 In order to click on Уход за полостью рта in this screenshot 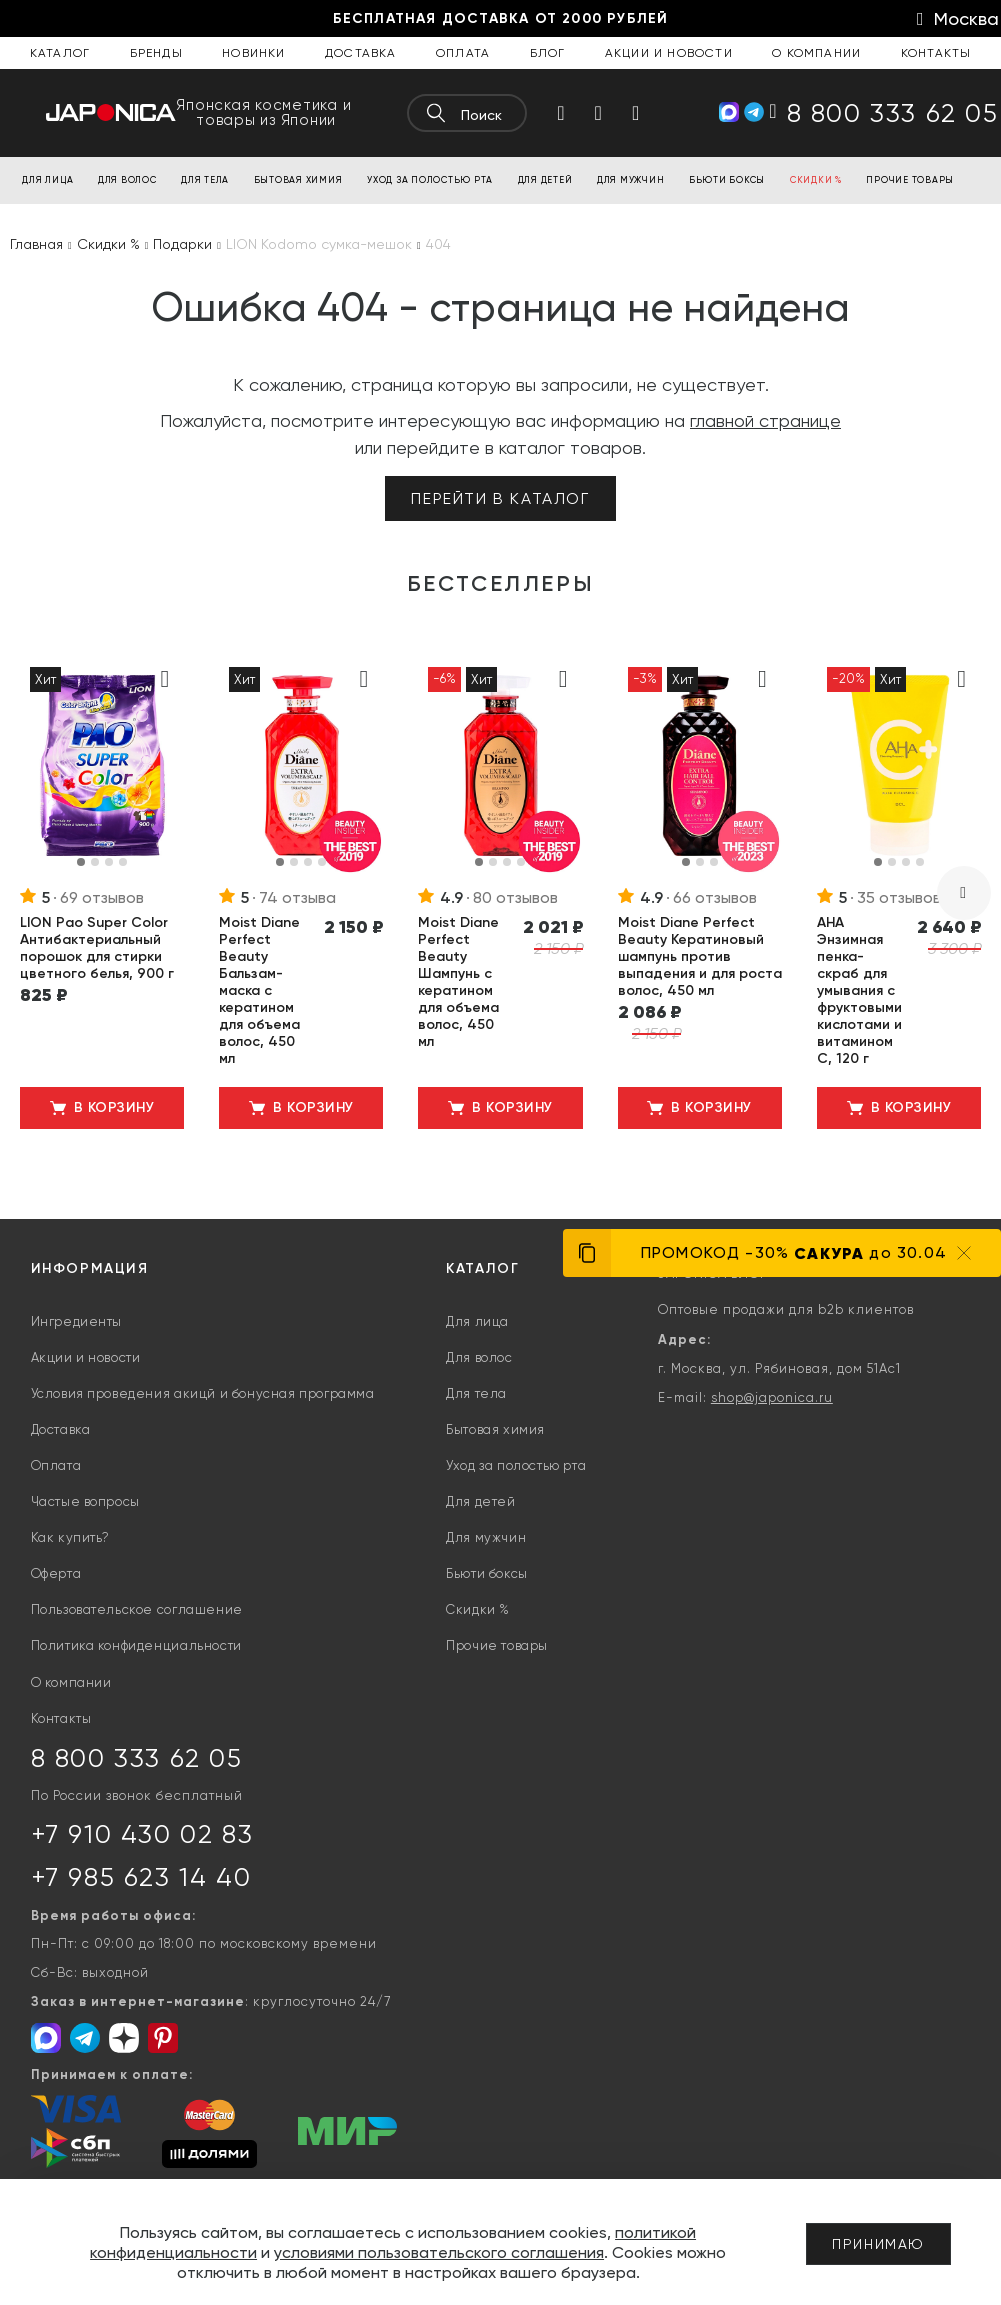, I will do `click(516, 1465)`.